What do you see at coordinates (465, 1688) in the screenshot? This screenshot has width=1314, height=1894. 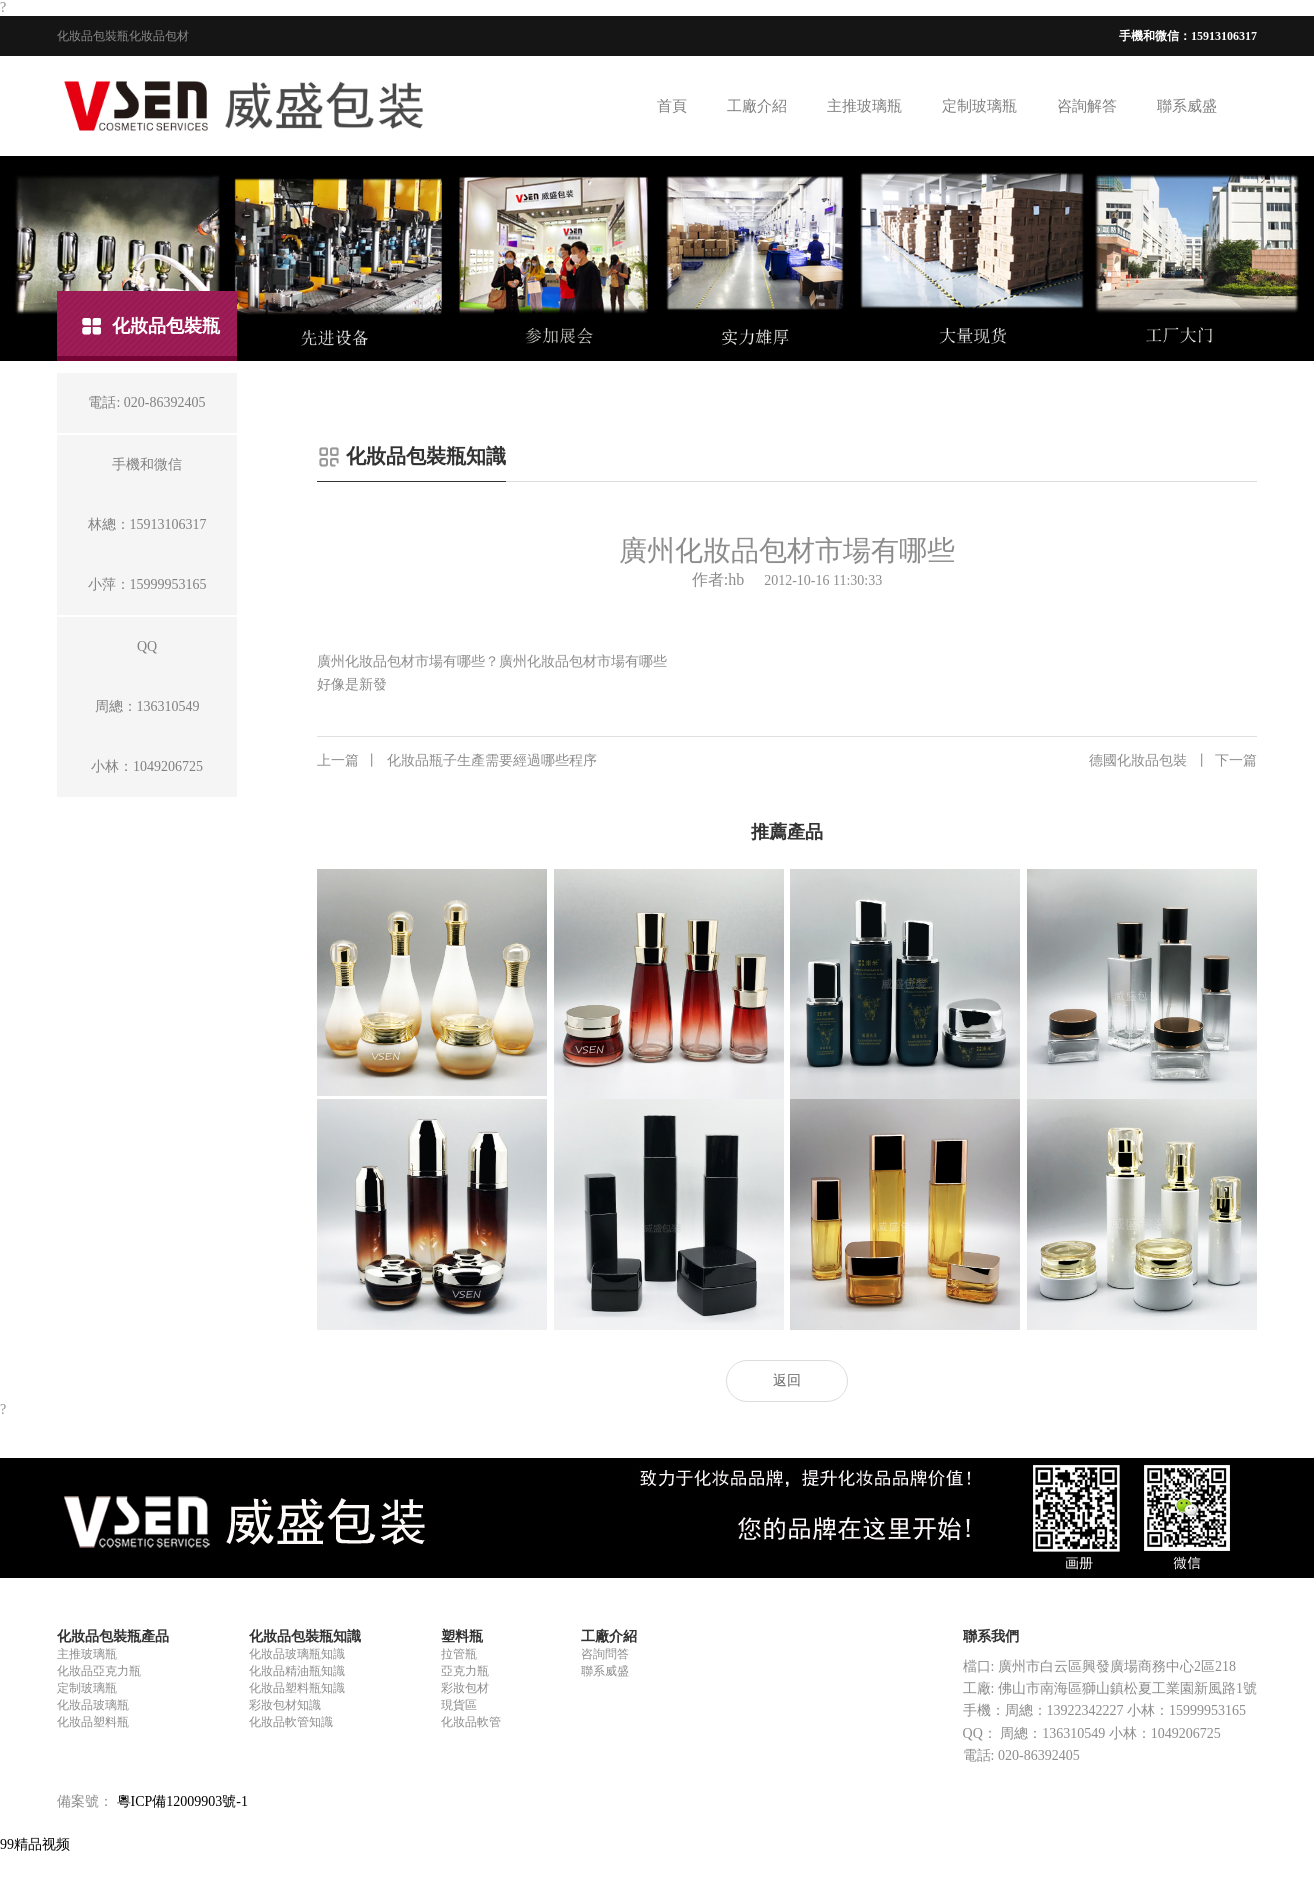 I see `彩妝包材` at bounding box center [465, 1688].